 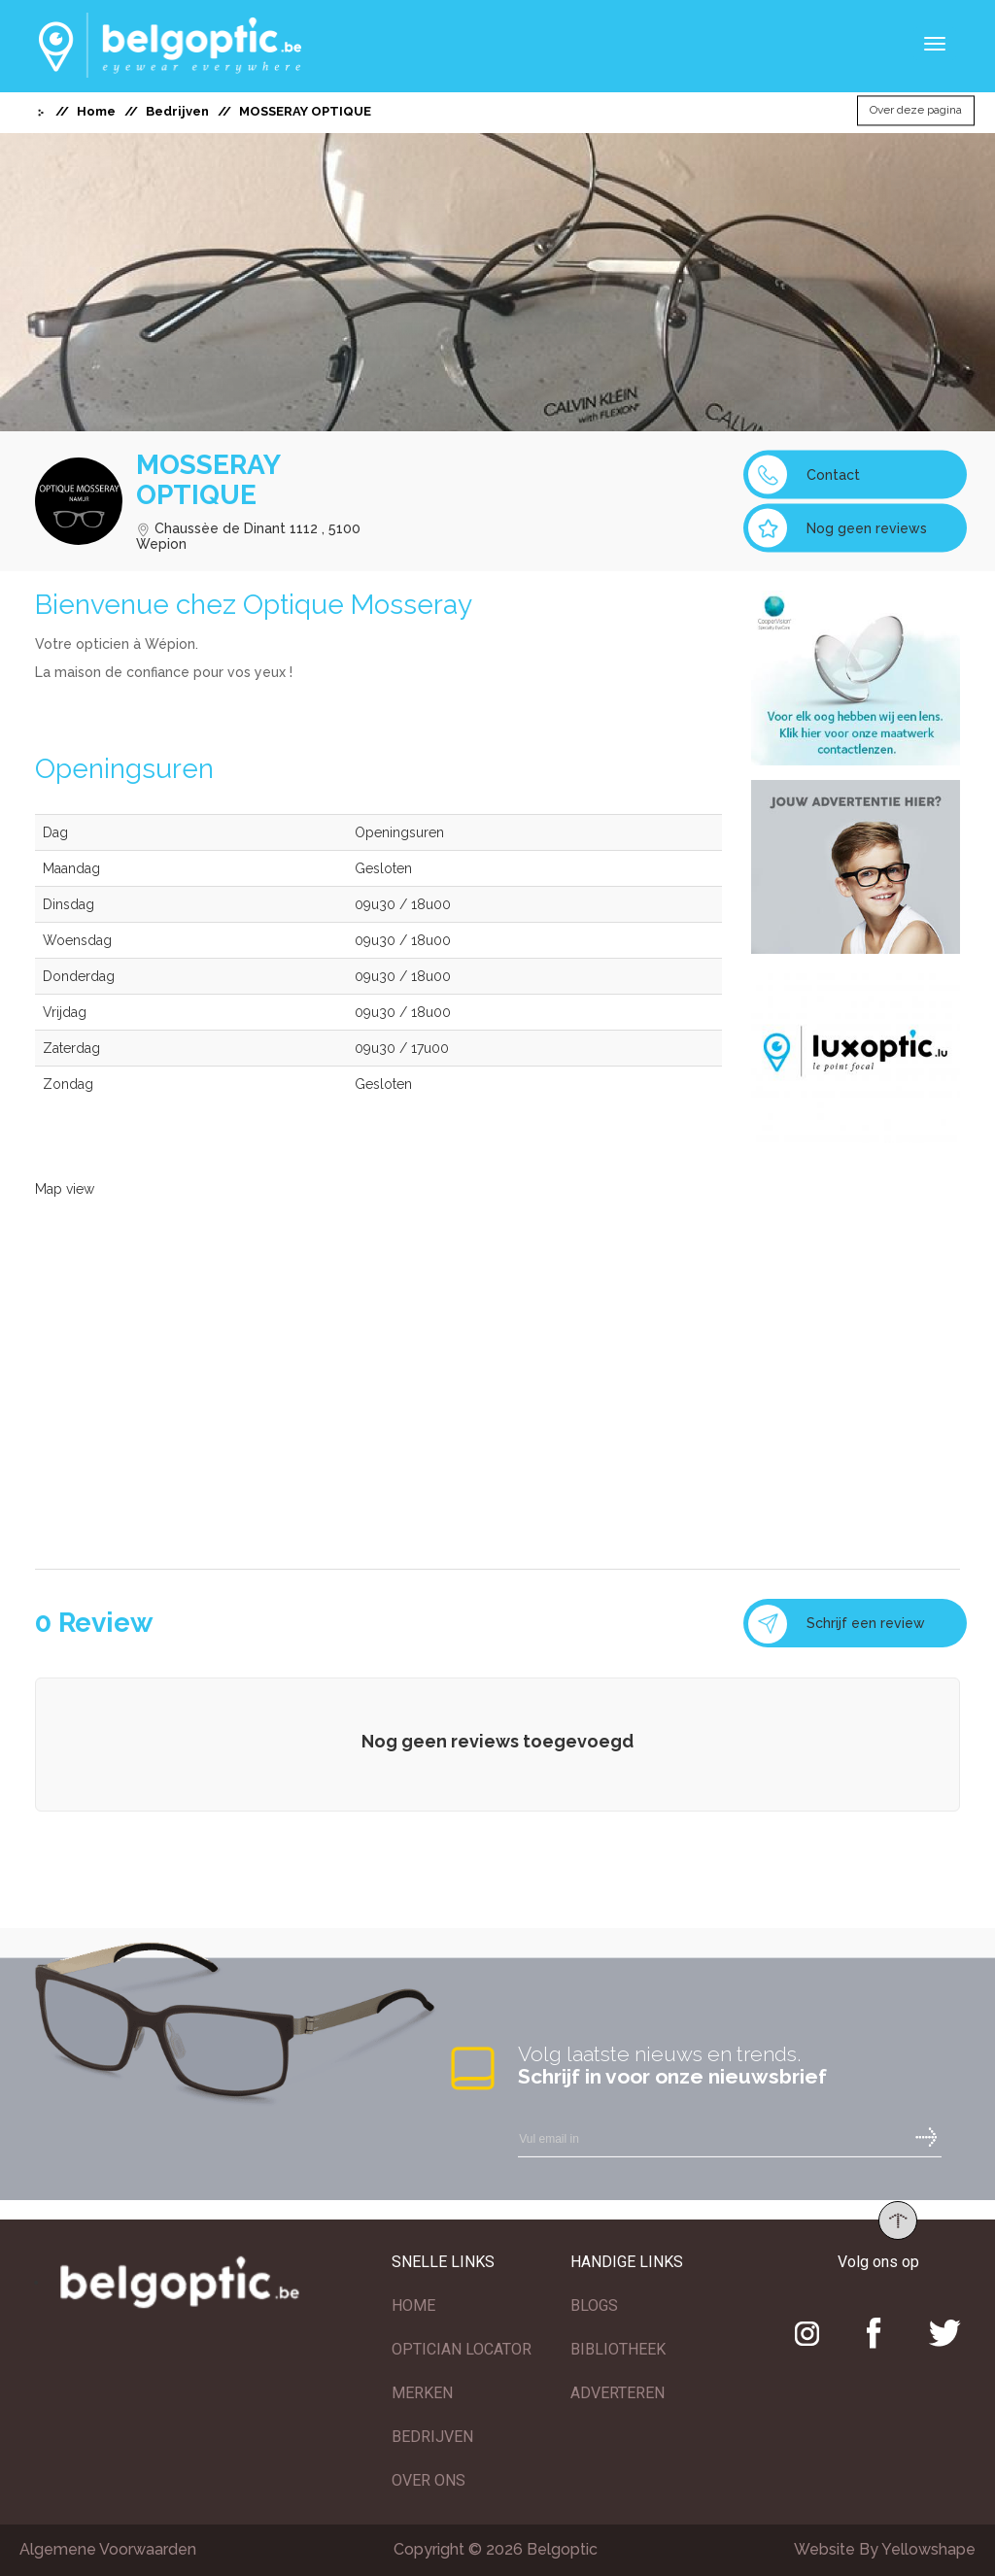 What do you see at coordinates (428, 2480) in the screenshot?
I see `OVER ONS` at bounding box center [428, 2480].